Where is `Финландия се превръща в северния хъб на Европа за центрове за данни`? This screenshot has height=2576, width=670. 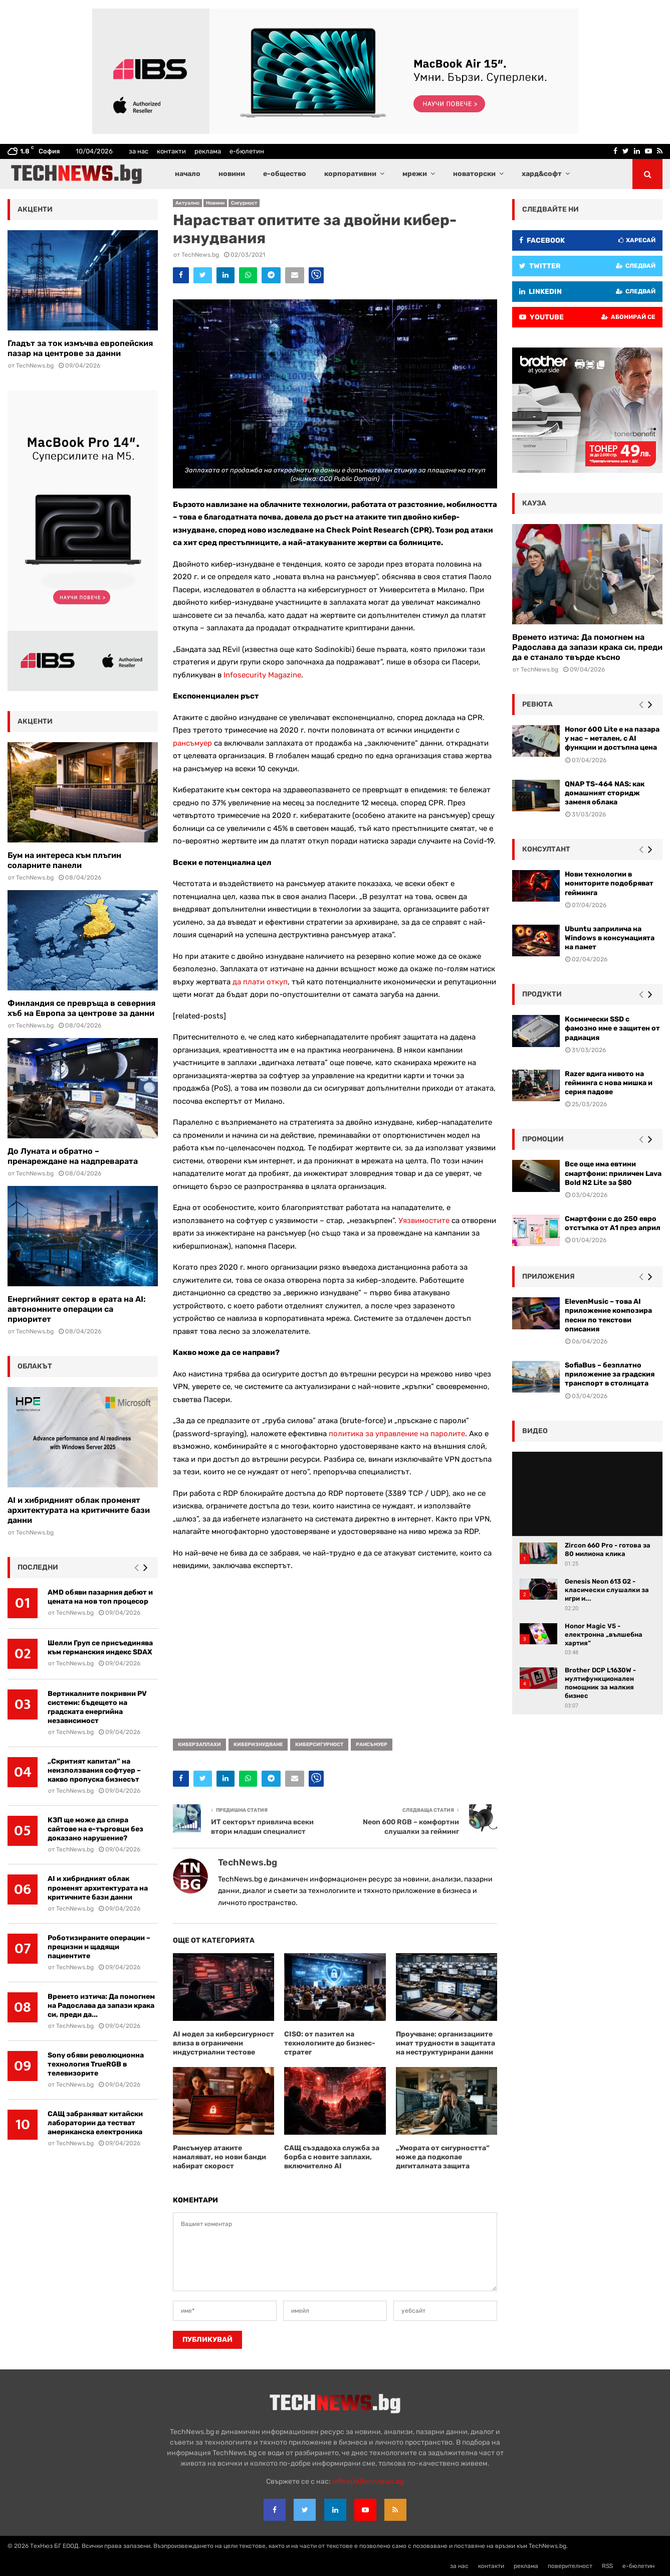 Финландия се превръща в северния хъб на Европа за центрове за данни is located at coordinates (81, 1008).